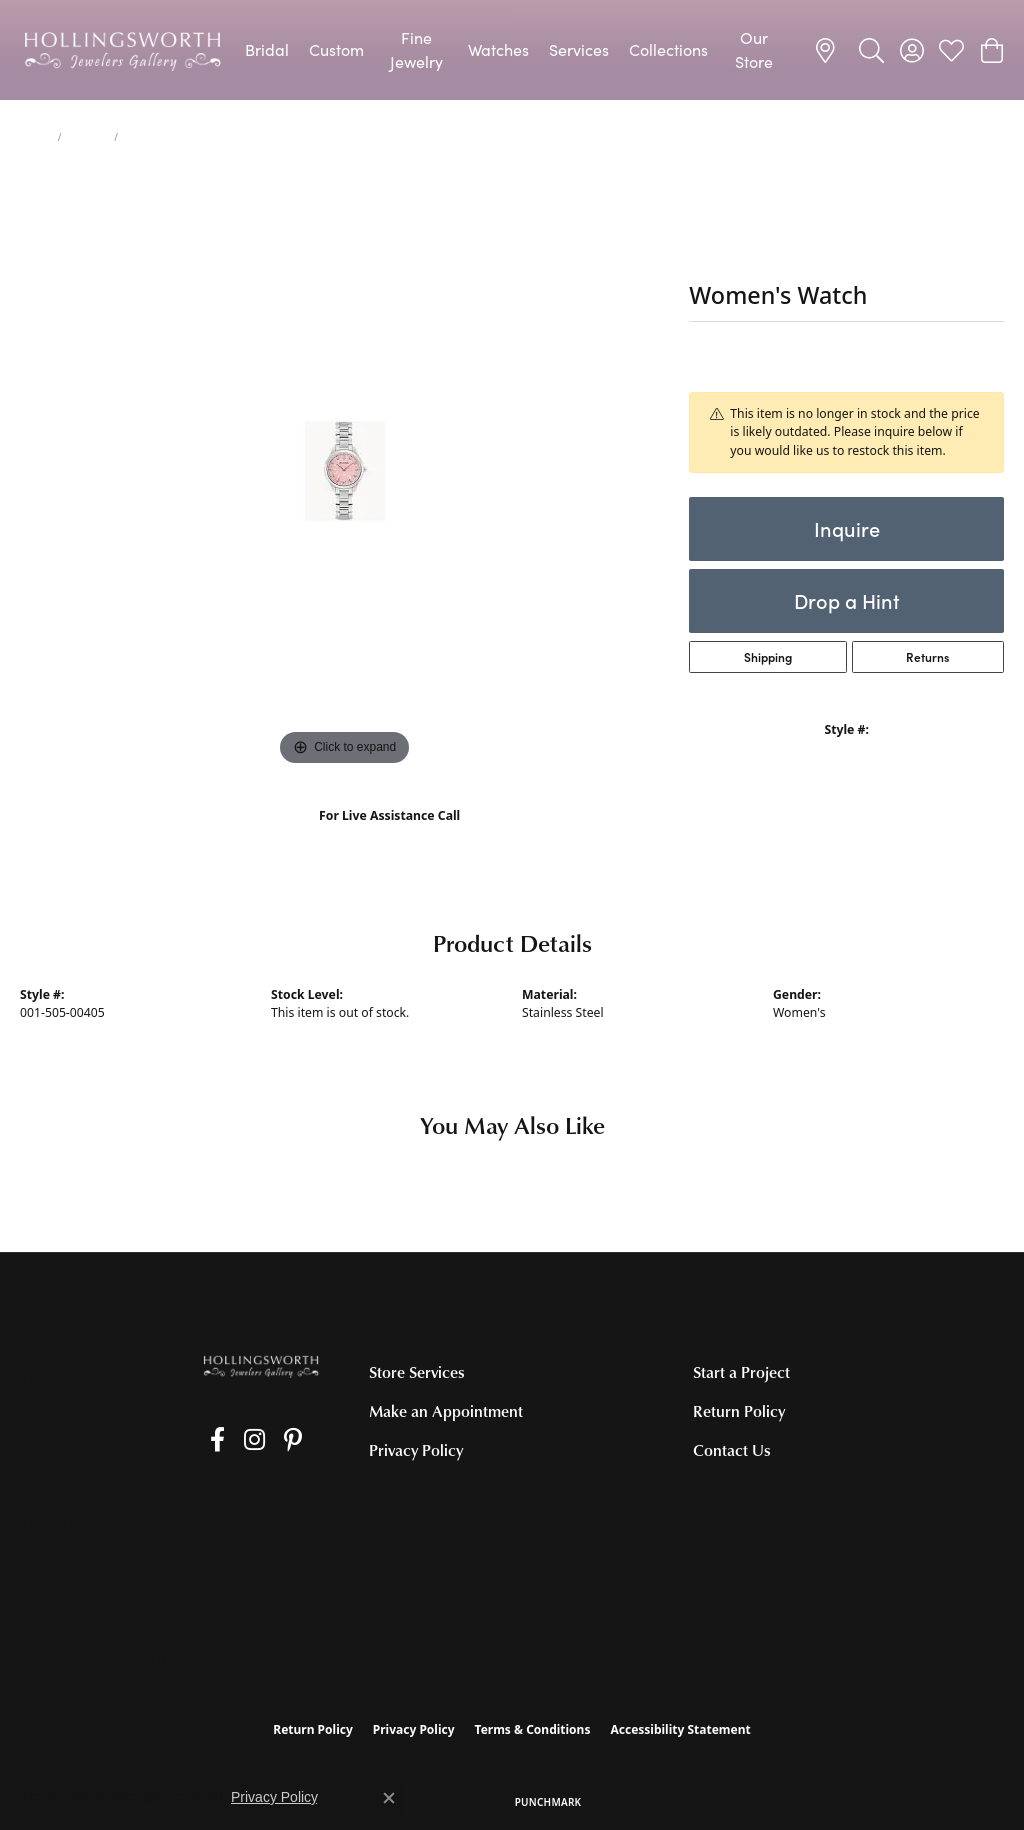 The width and height of the screenshot is (1024, 1830). I want to click on [Like us on Facebook (opens in new tab)], so click(208, 1440).